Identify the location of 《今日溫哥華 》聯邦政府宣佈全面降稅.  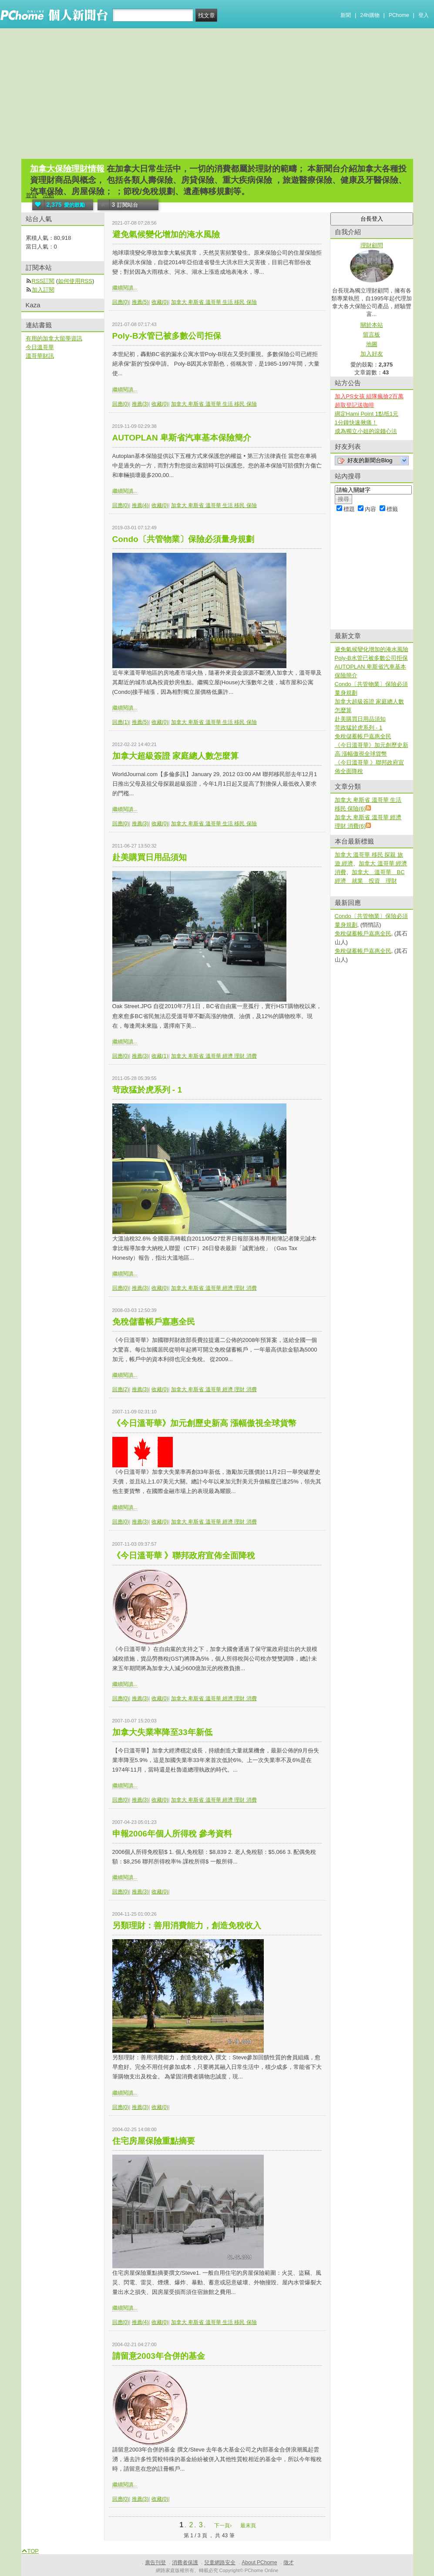
(183, 1555).